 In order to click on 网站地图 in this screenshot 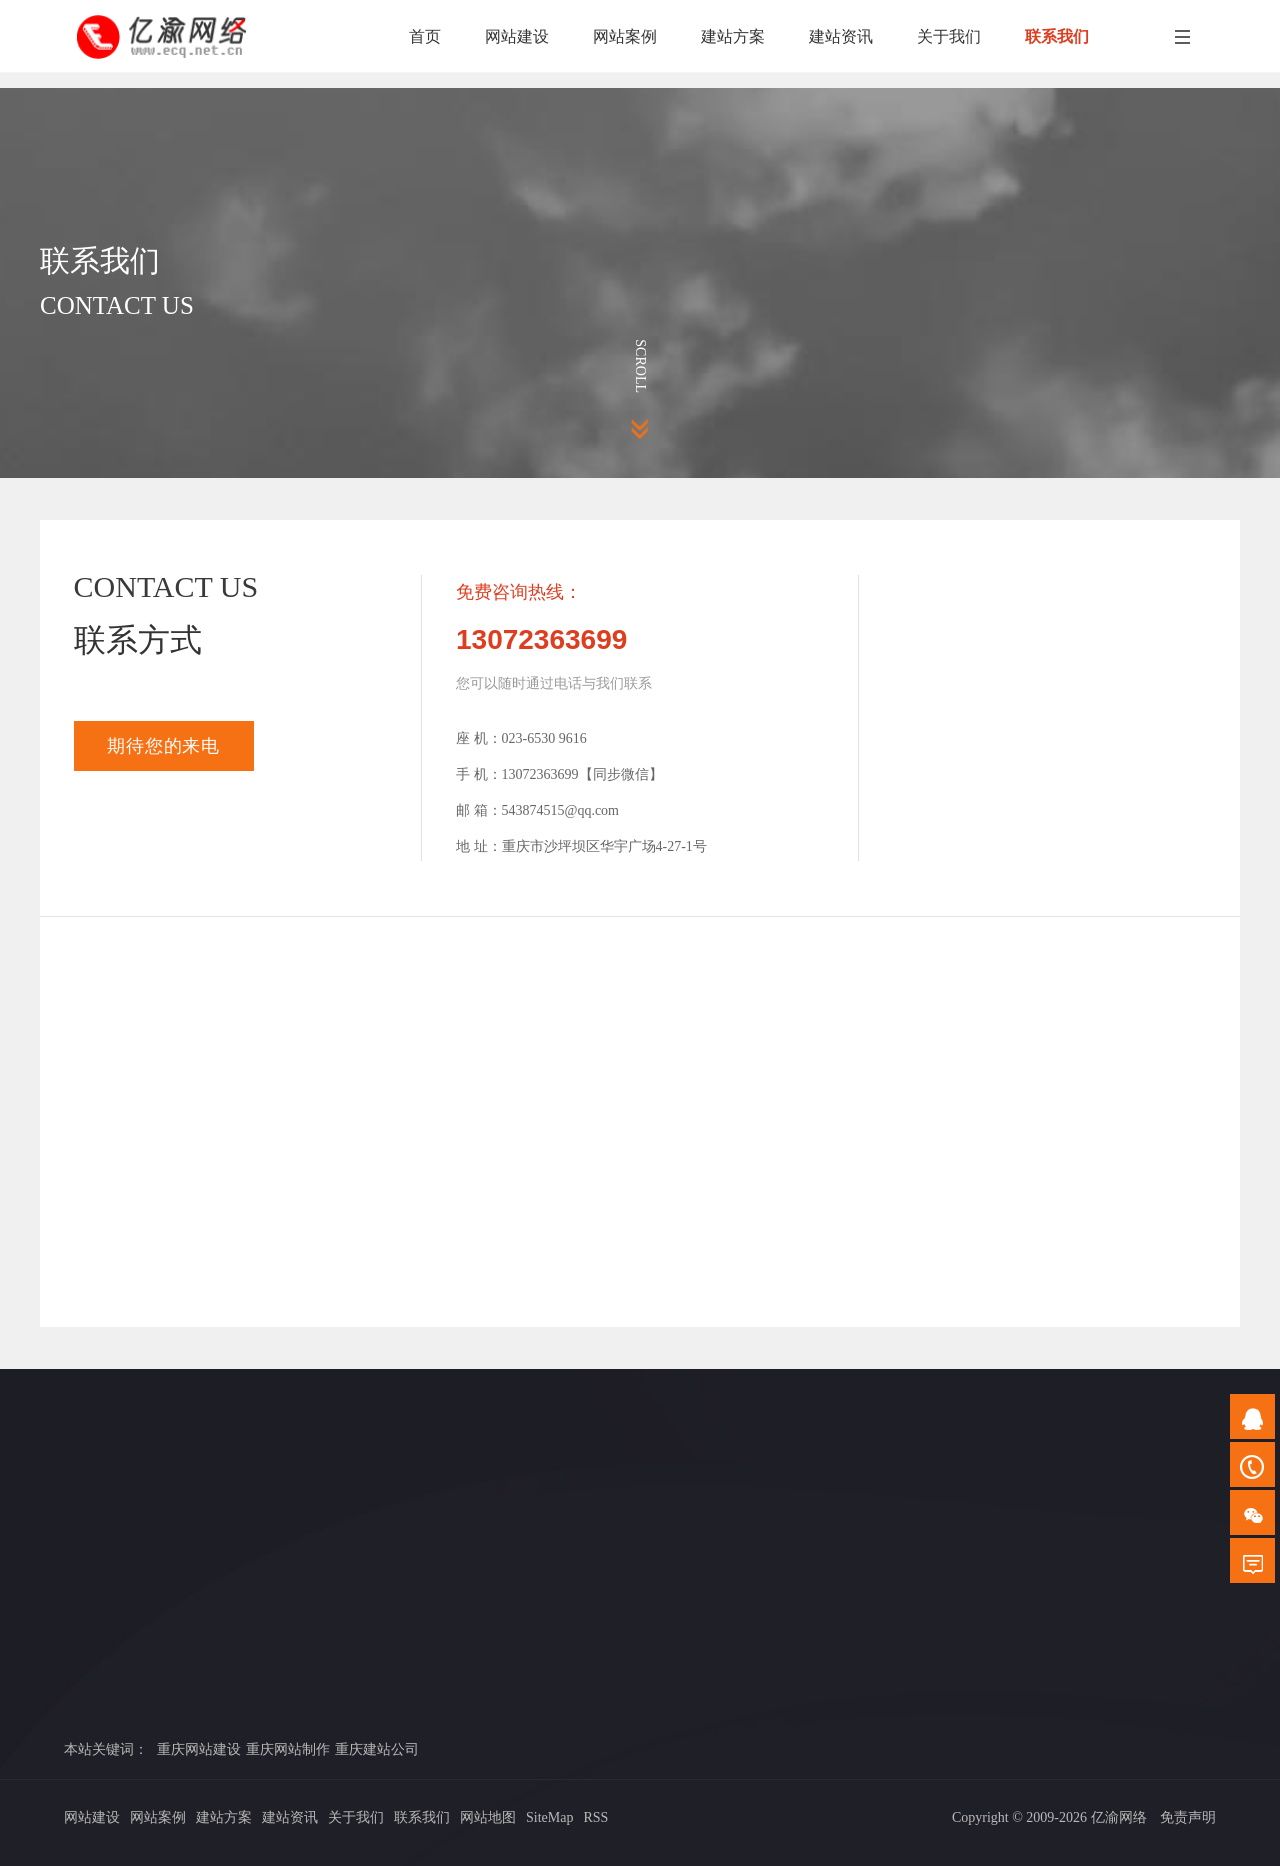, I will do `click(488, 1817)`.